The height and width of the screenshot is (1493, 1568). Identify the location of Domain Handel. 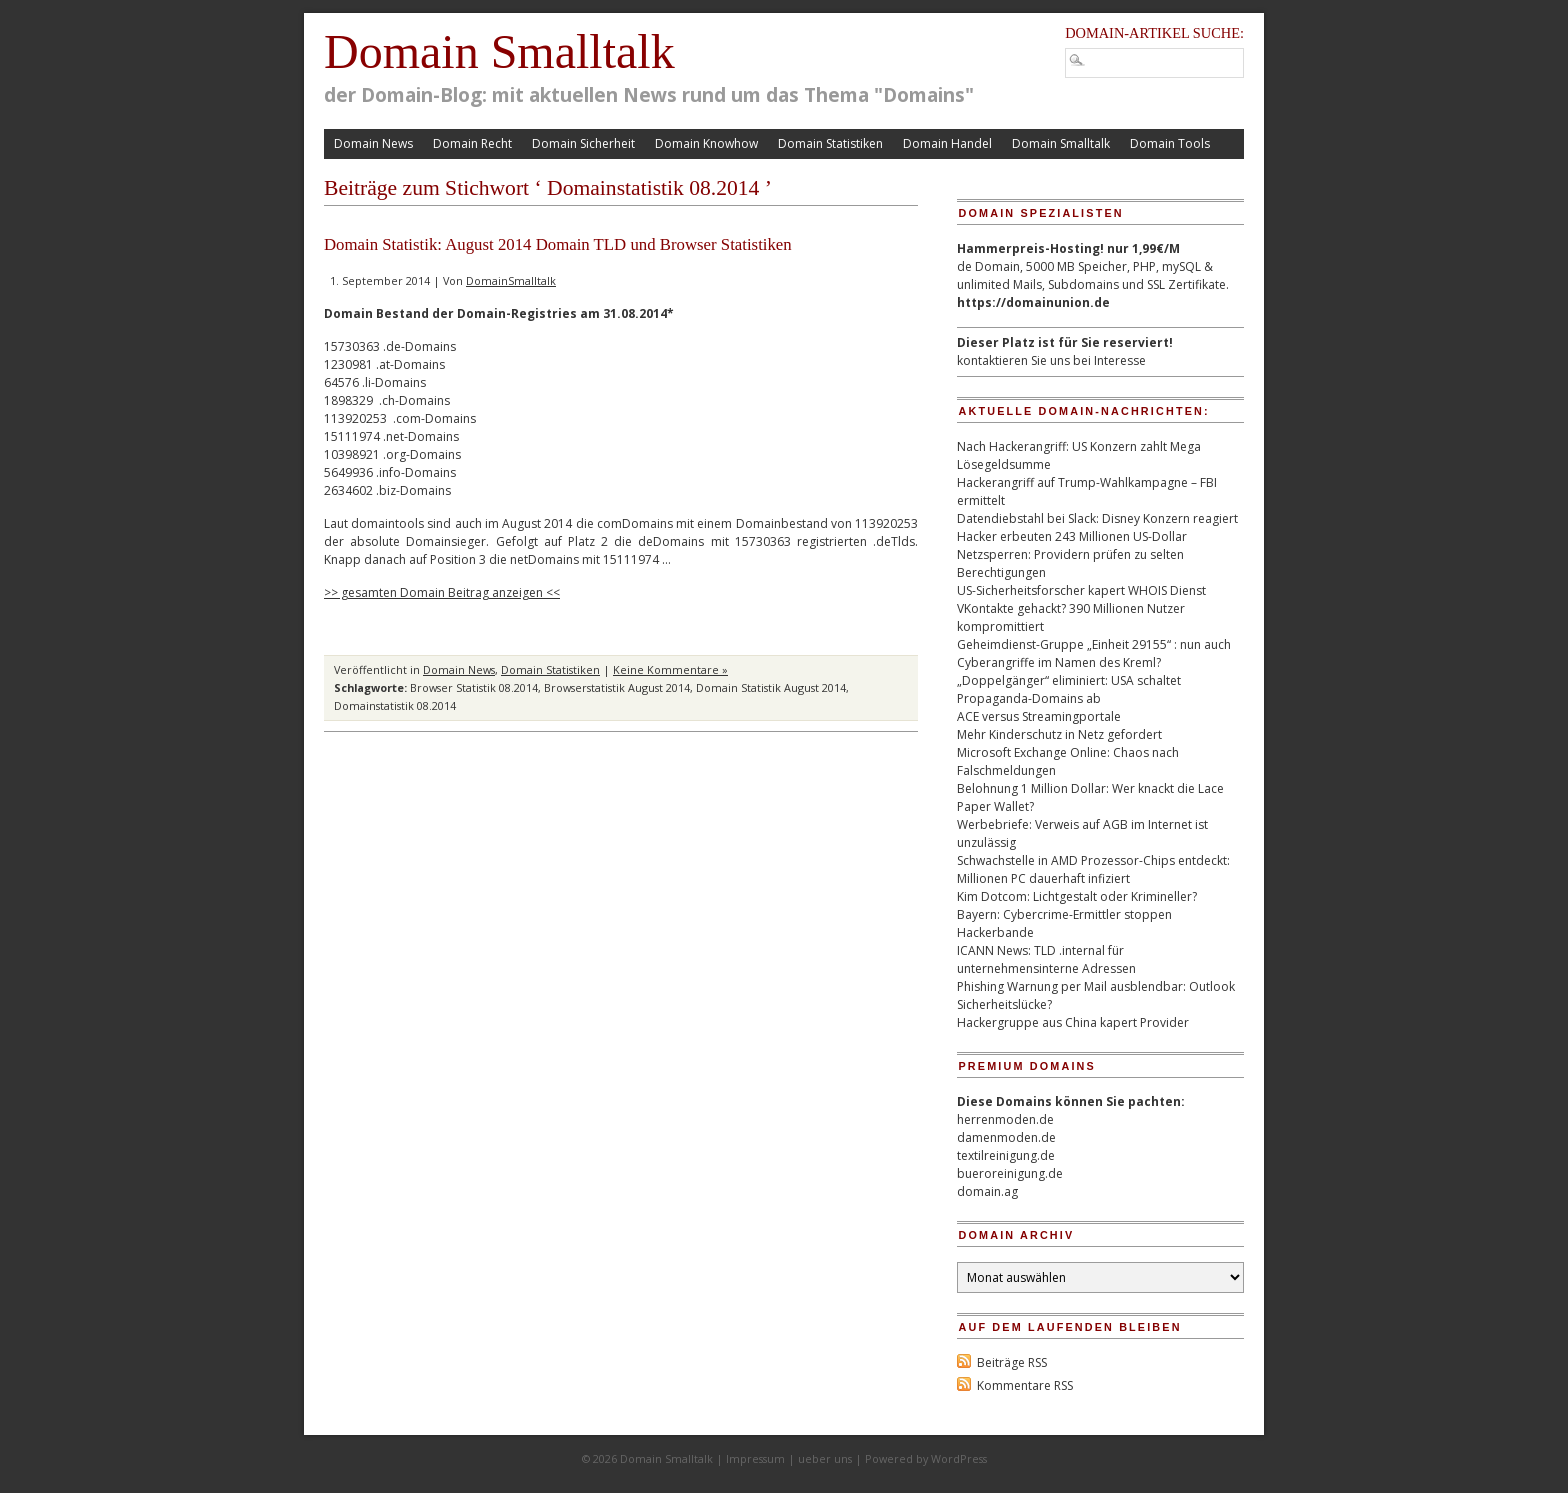
(947, 143).